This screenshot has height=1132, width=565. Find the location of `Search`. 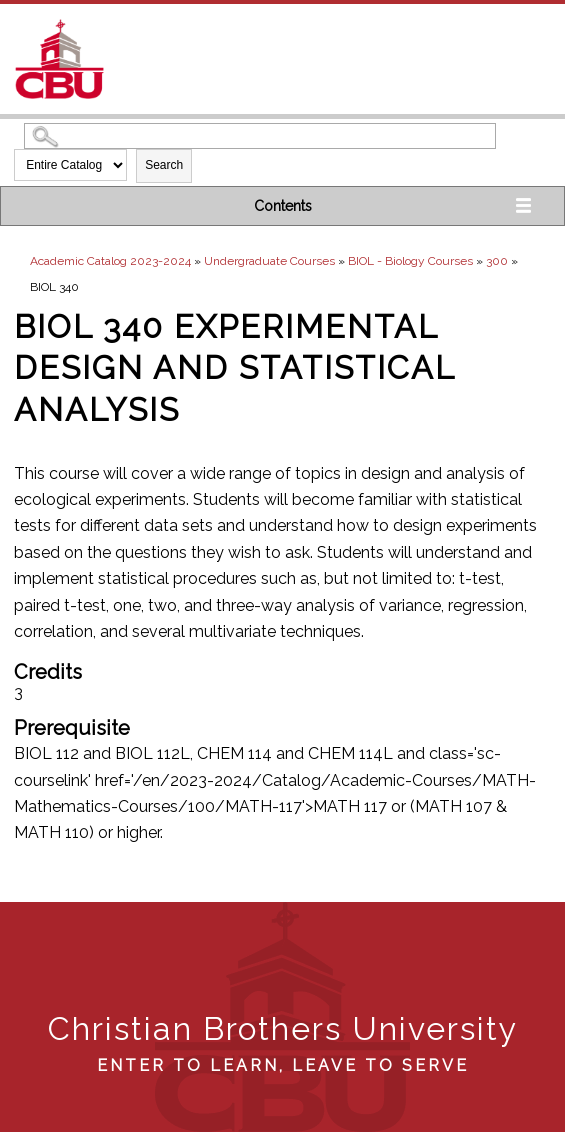

Search is located at coordinates (164, 165).